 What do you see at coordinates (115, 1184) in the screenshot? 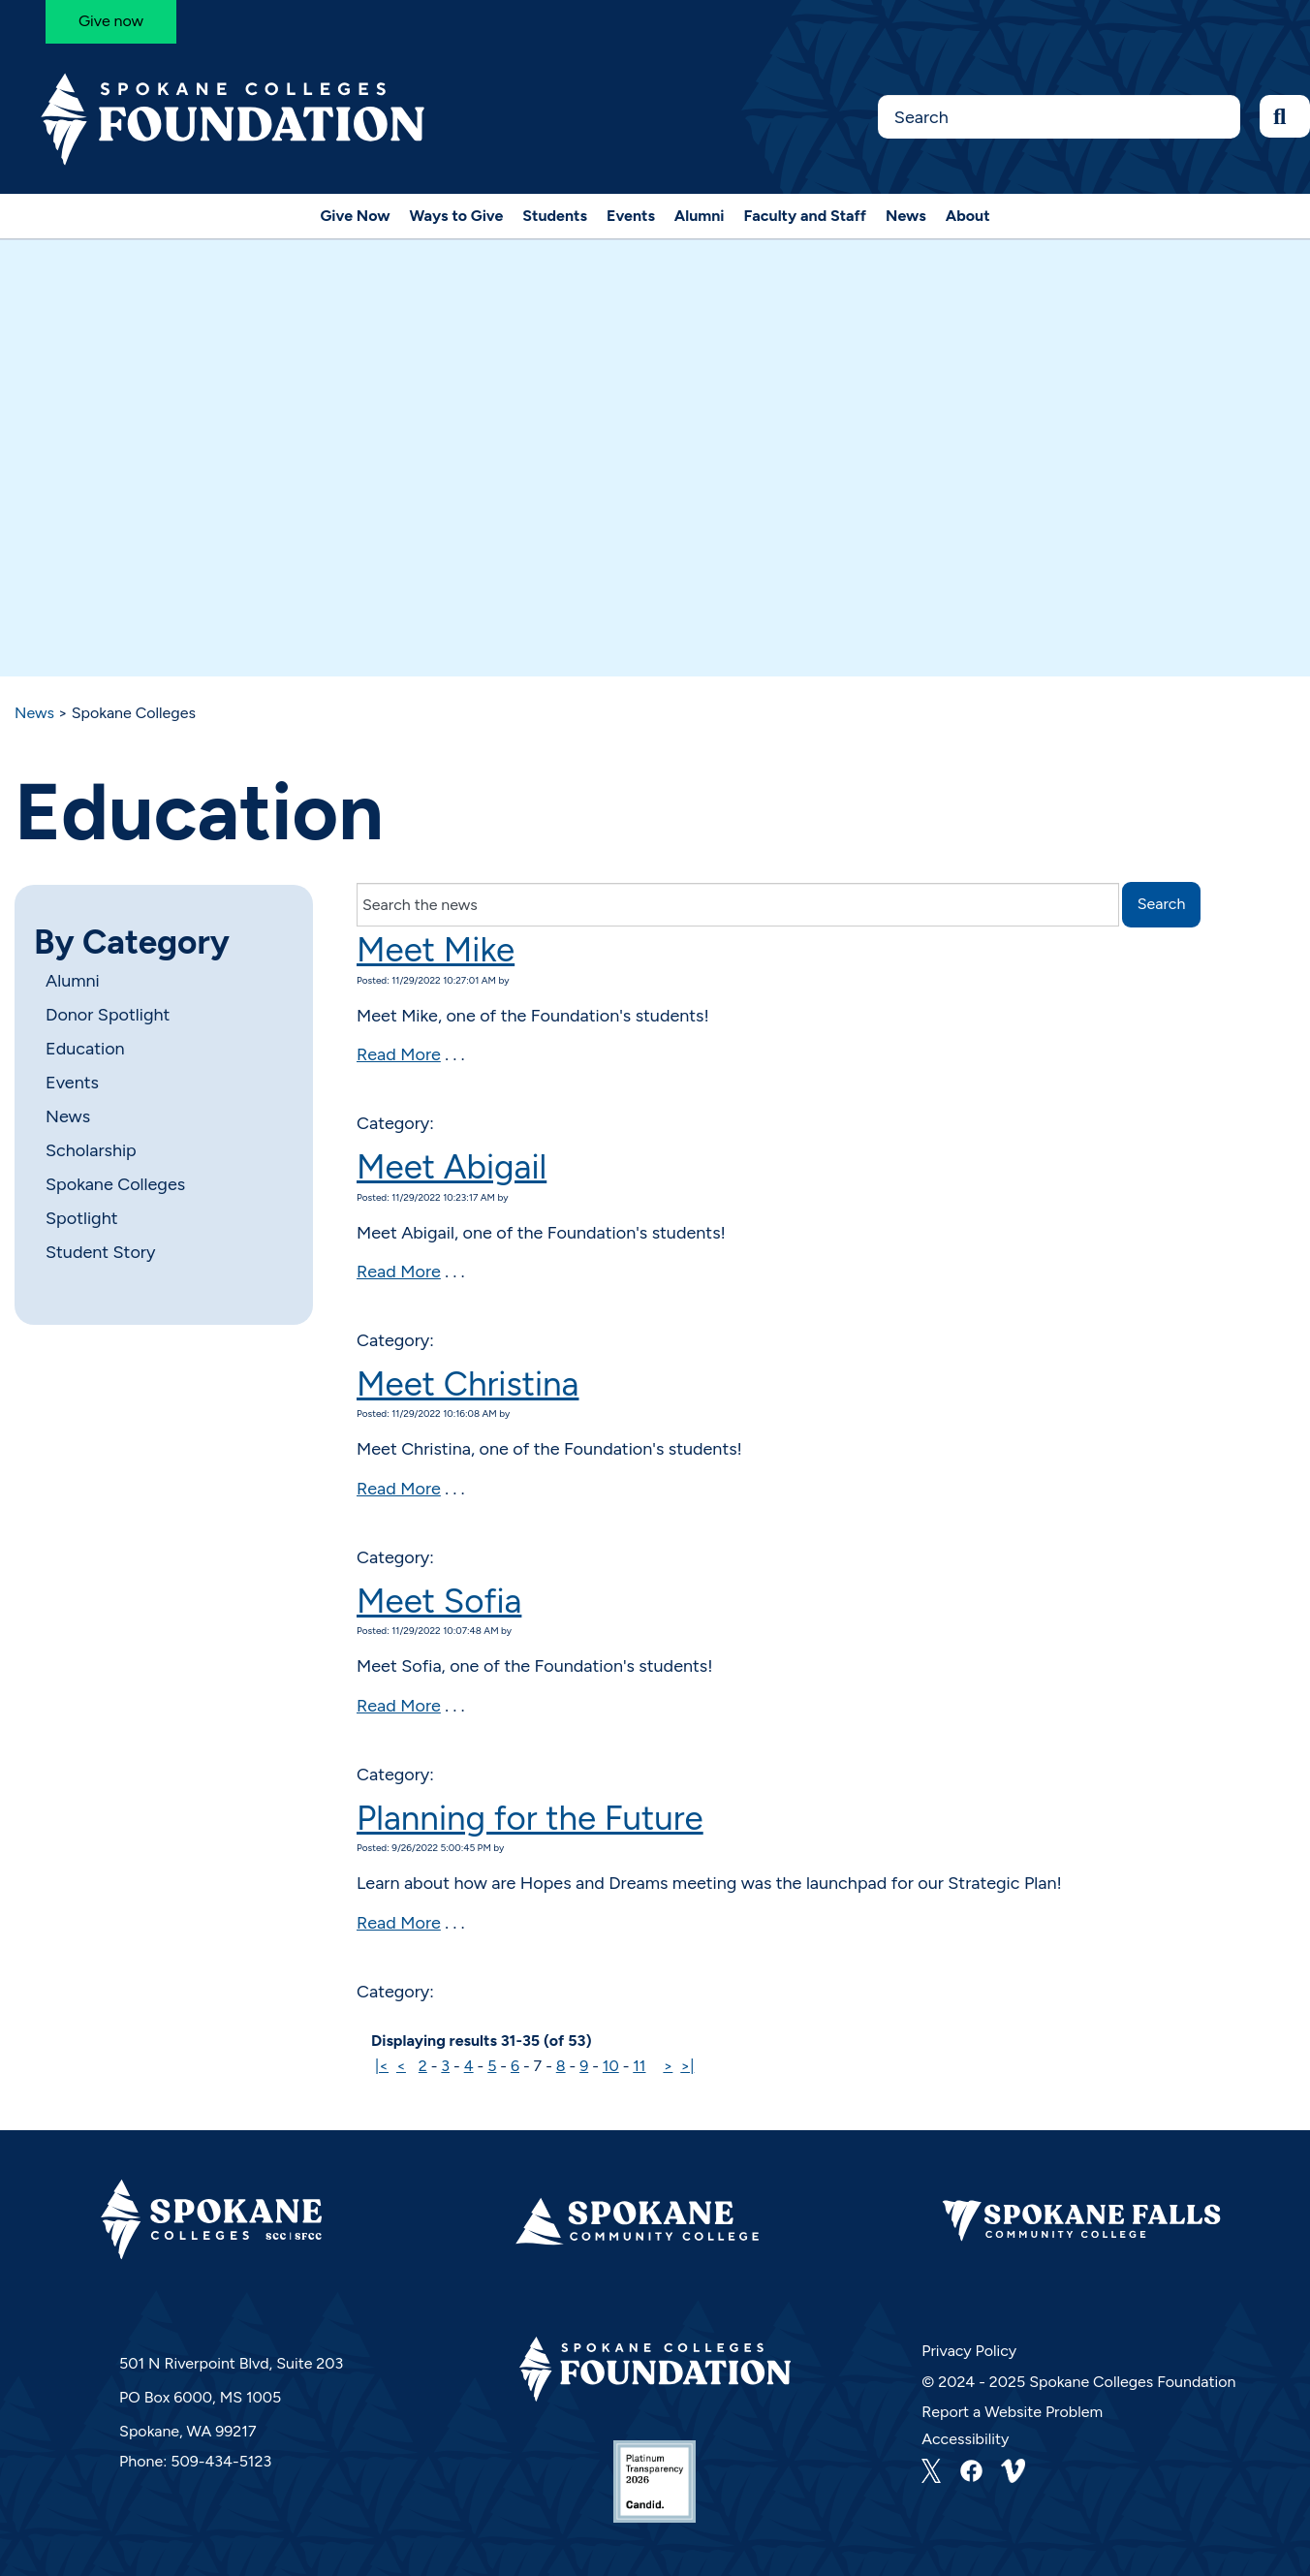
I see `Spokane Colleges` at bounding box center [115, 1184].